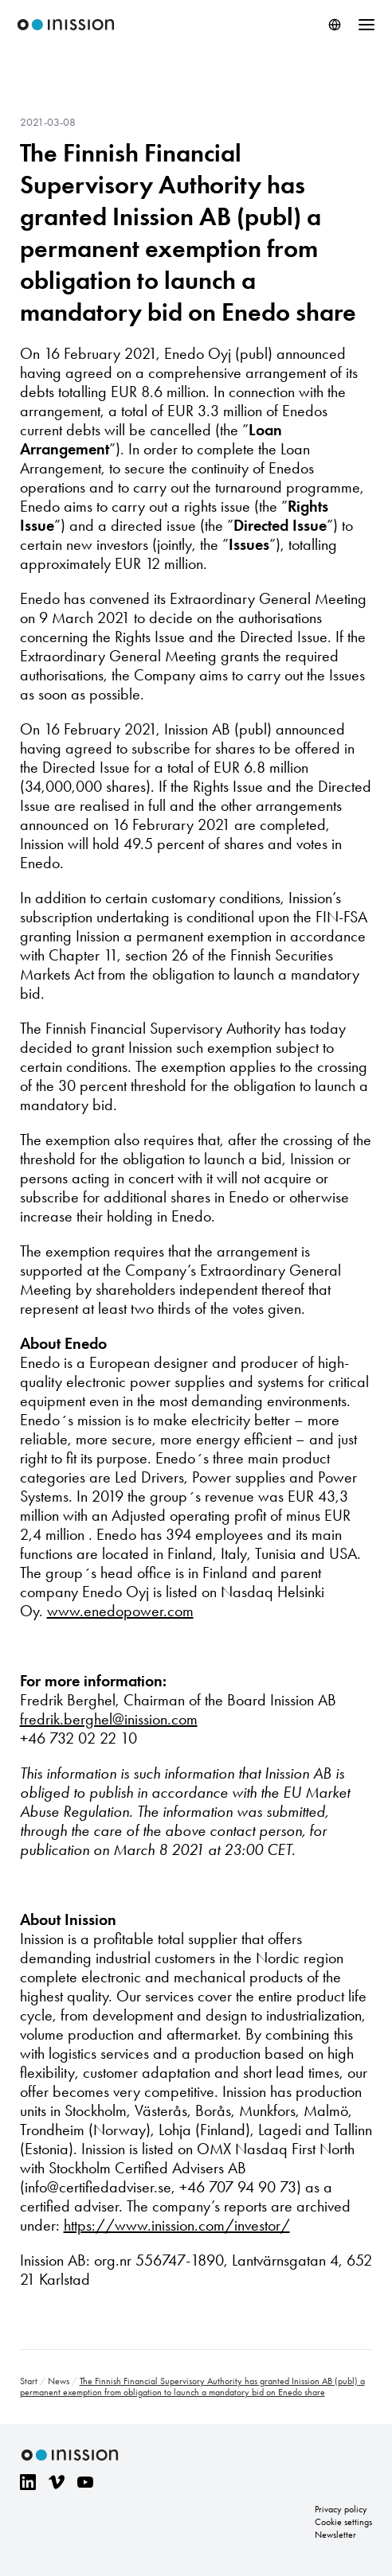 The height and width of the screenshot is (2576, 392). I want to click on https://www.inission.com/investor/, so click(177, 2225).